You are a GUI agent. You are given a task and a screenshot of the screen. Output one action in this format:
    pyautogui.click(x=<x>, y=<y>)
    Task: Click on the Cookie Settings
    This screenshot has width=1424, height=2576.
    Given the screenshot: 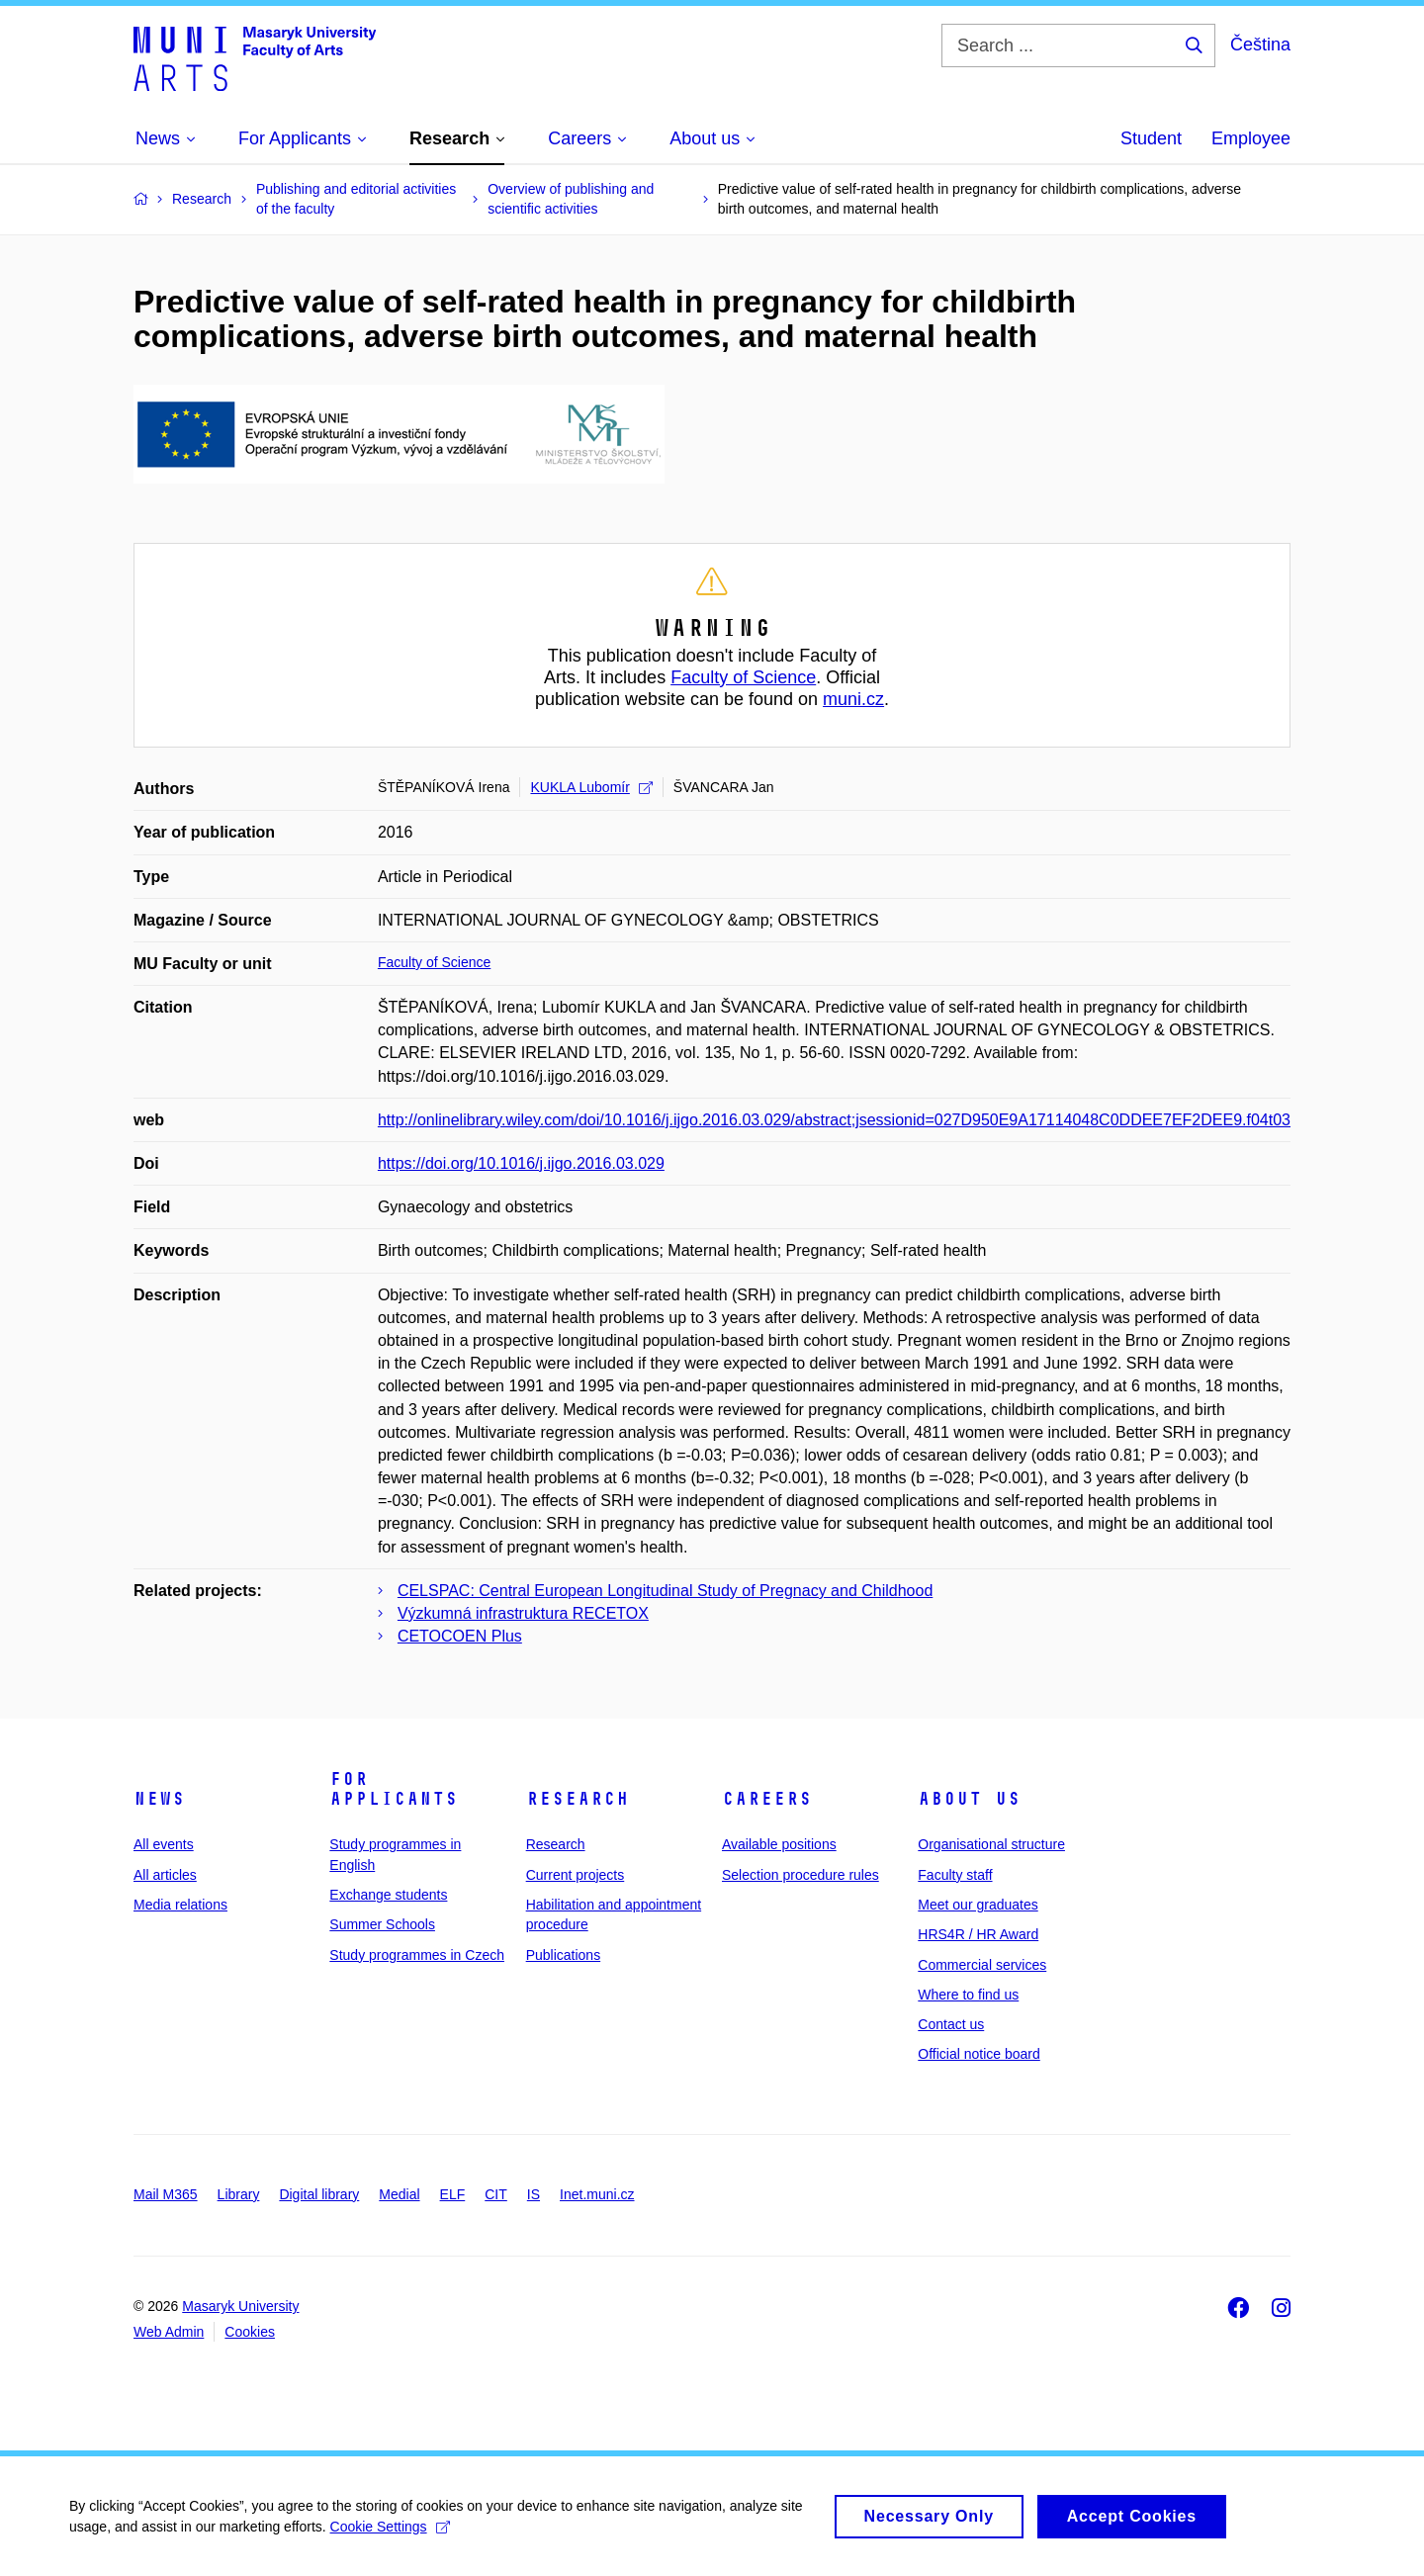 What is the action you would take?
    pyautogui.click(x=390, y=2532)
    